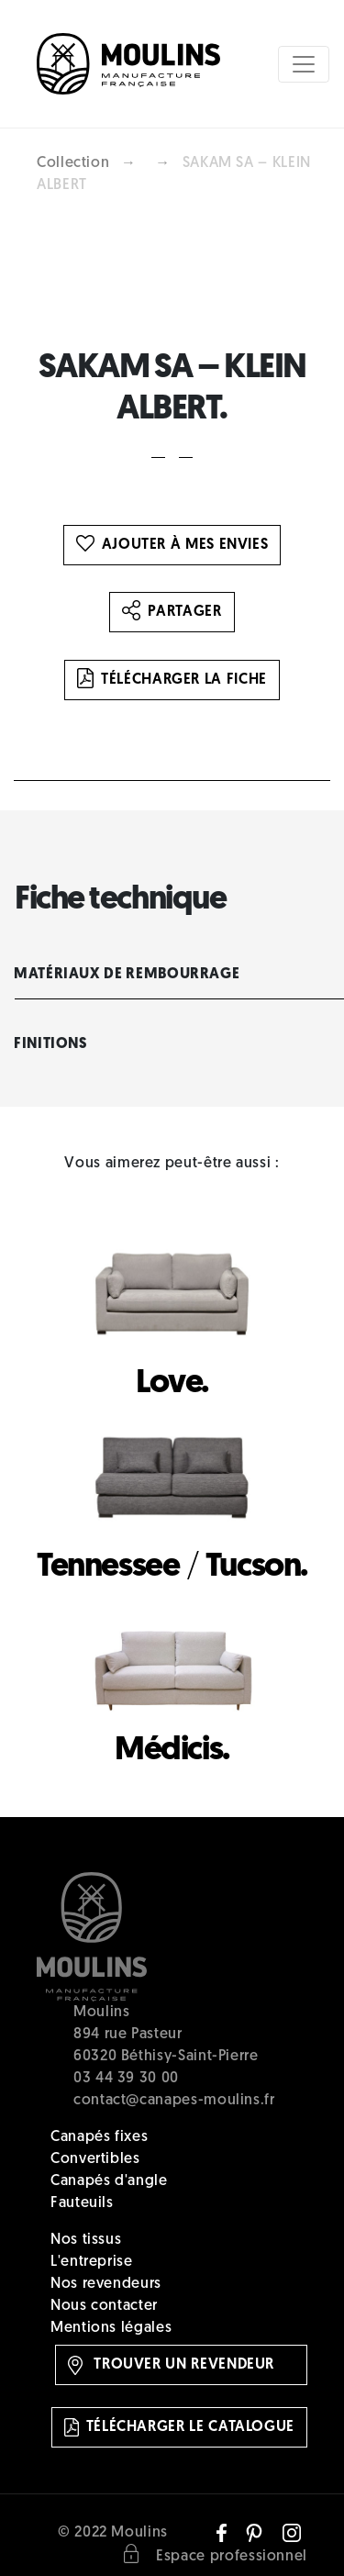 This screenshot has width=344, height=2576. What do you see at coordinates (172, 680) in the screenshot?
I see `Télécharger la fiche` at bounding box center [172, 680].